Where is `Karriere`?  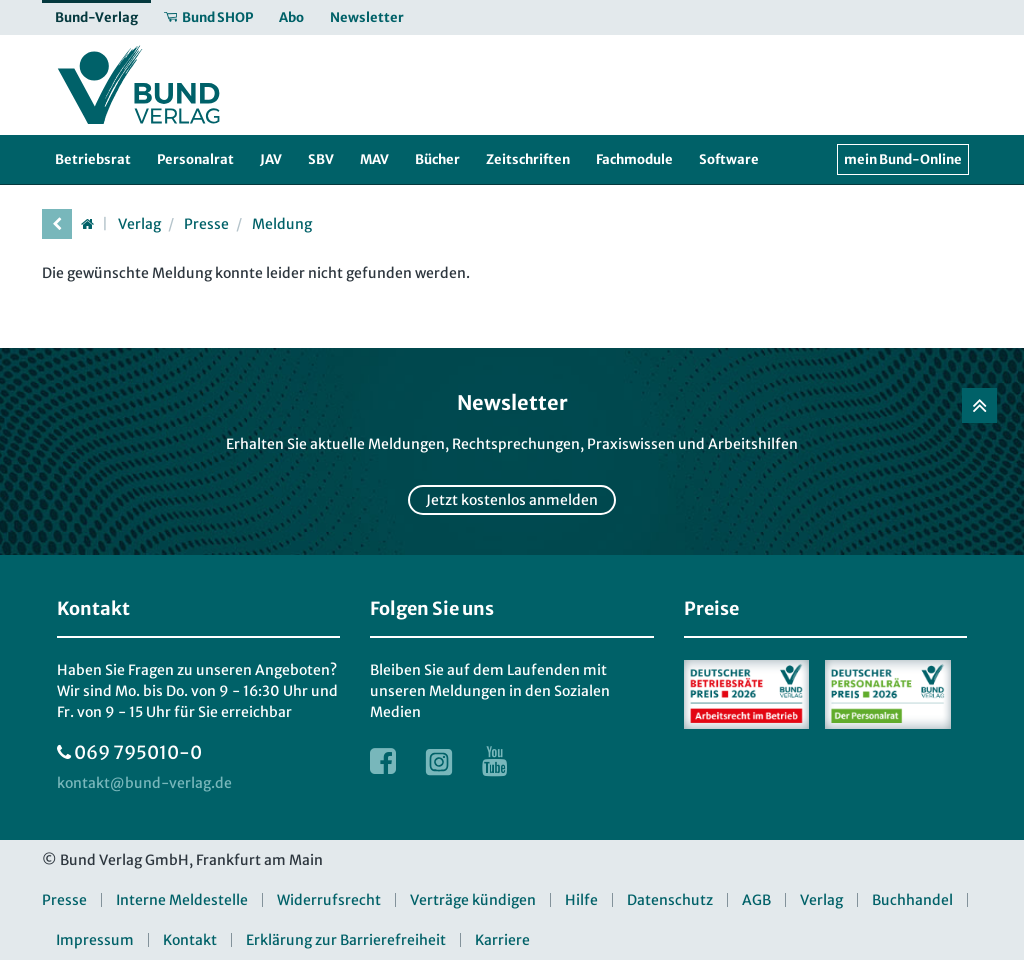
Karriere is located at coordinates (502, 940).